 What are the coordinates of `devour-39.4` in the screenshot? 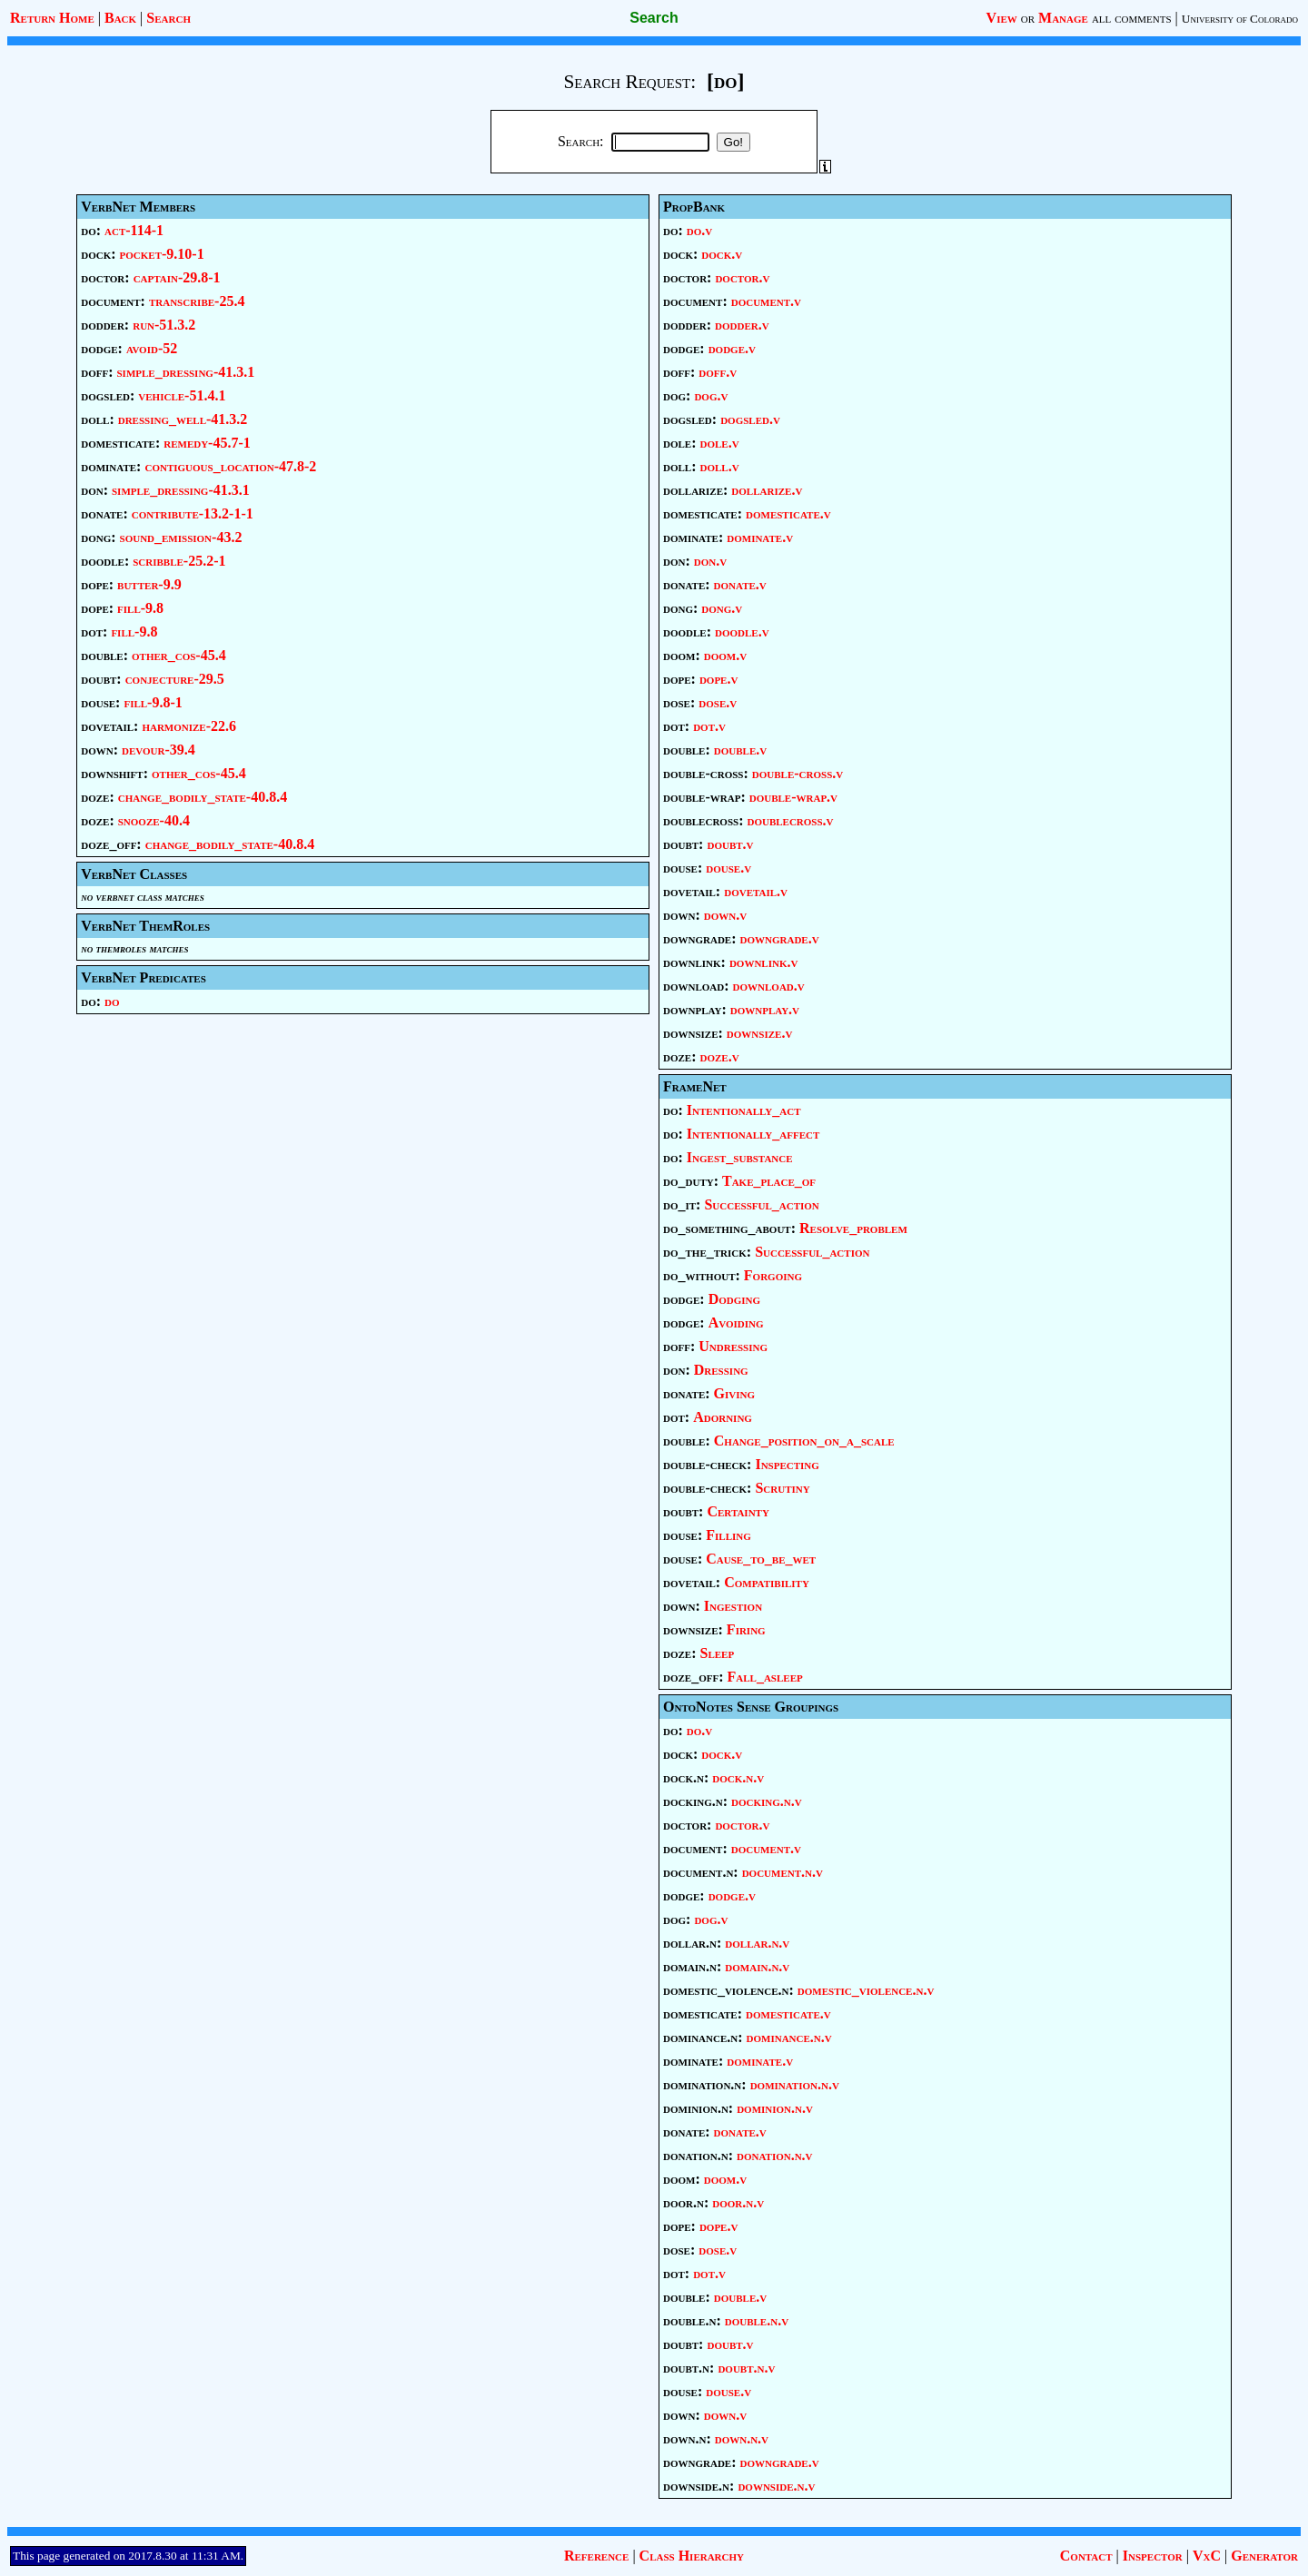 It's located at (158, 749).